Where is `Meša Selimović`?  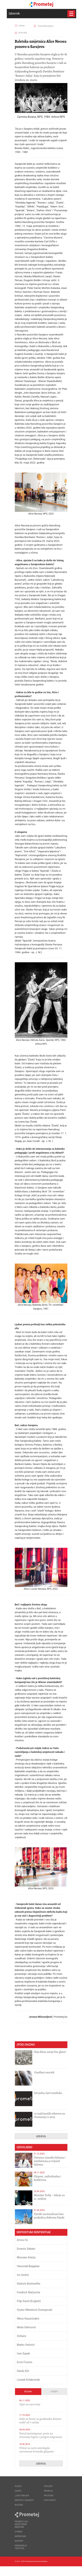 Meša Selimović is located at coordinates (26, 2327).